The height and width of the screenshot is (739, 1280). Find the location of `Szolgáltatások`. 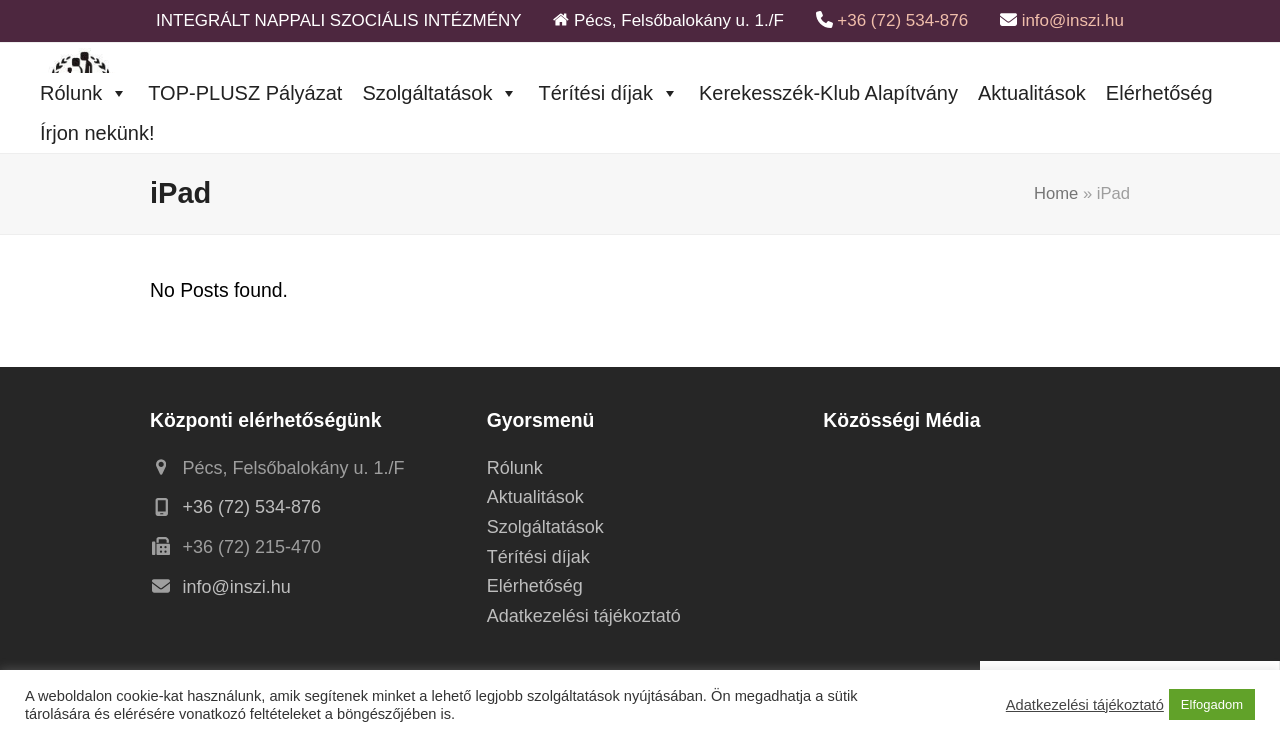

Szolgáltatások is located at coordinates (440, 93).